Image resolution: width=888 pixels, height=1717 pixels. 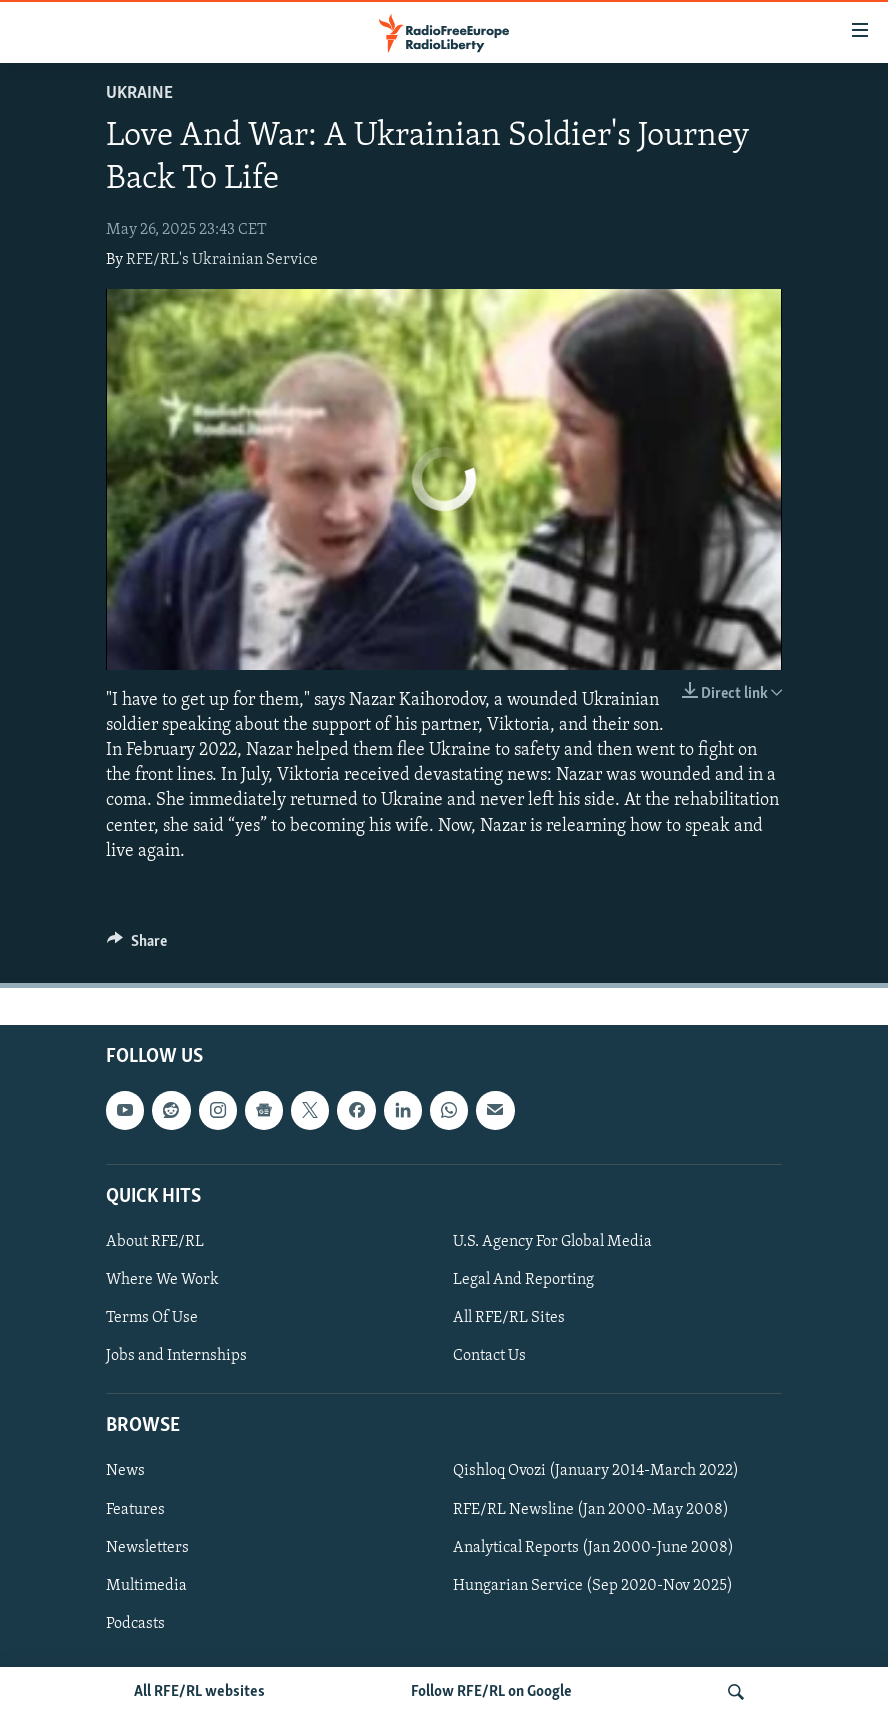 What do you see at coordinates (222, 260) in the screenshot?
I see `RFE/RL's Ukrainian Service` at bounding box center [222, 260].